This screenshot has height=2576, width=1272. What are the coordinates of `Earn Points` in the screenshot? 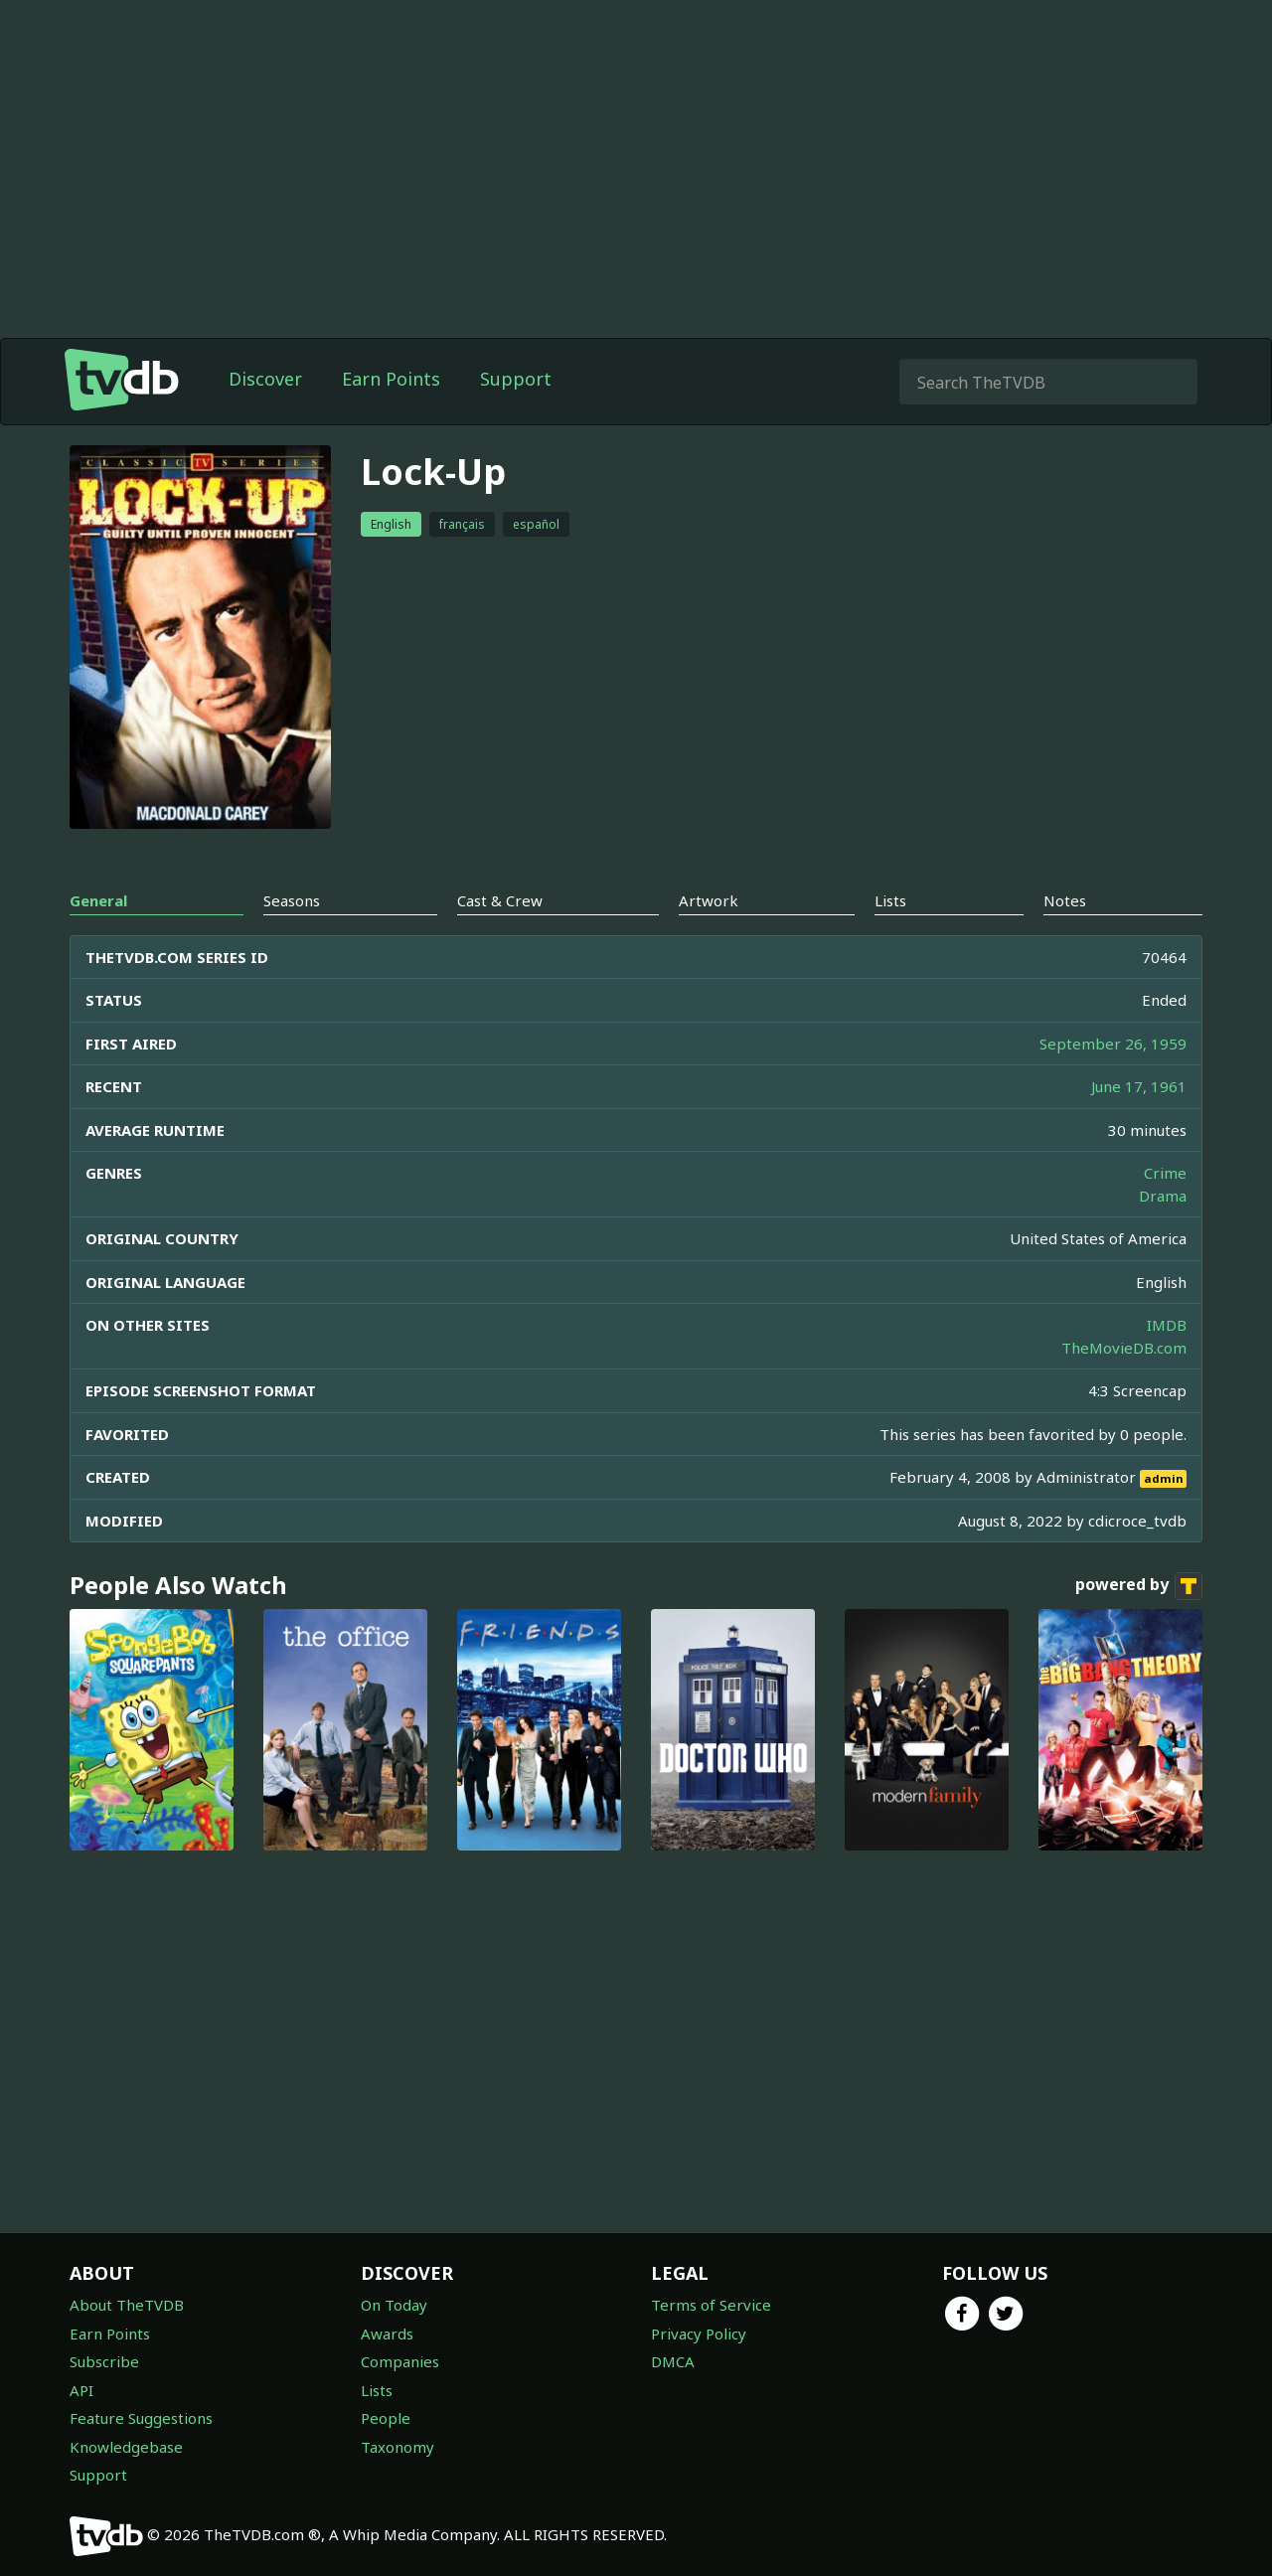 It's located at (391, 379).